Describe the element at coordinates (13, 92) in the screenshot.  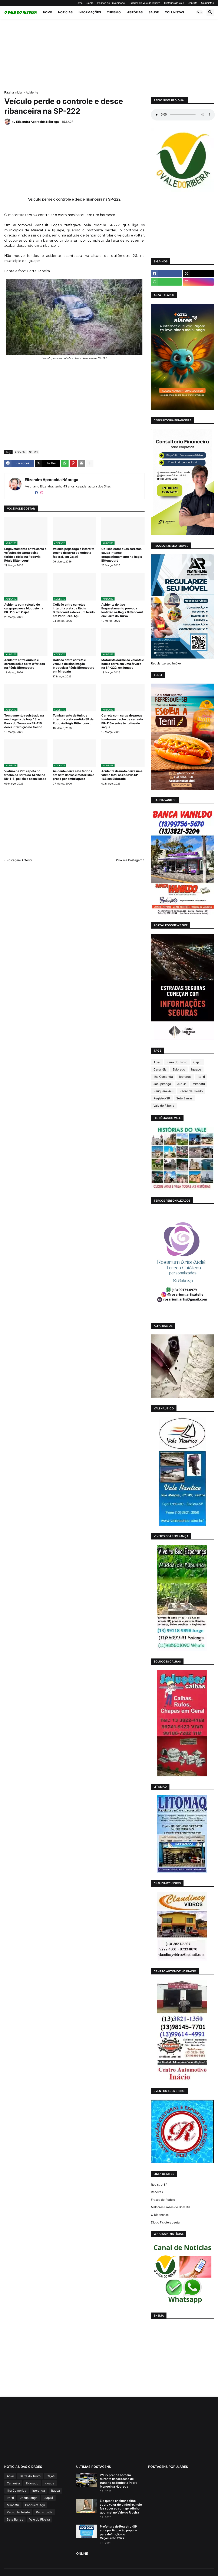
I see `Página inicial` at that location.